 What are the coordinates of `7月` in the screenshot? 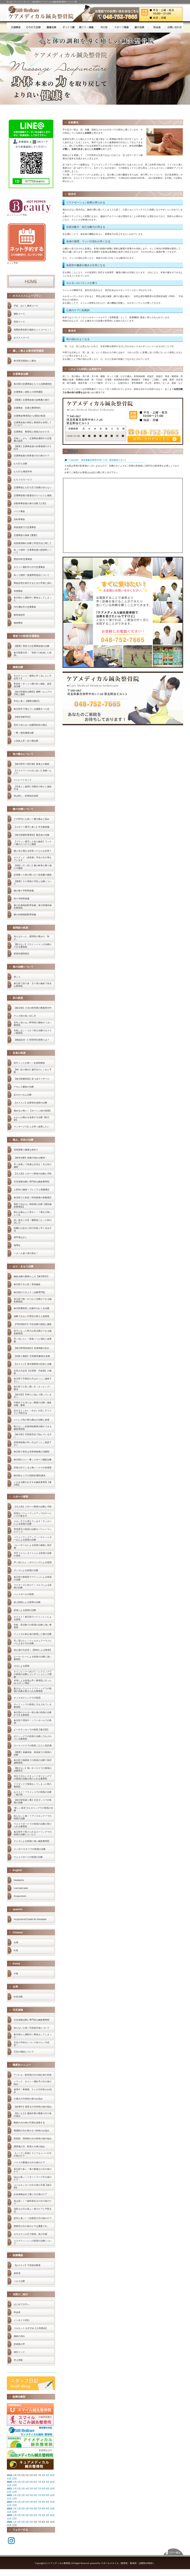 It's located at (39, 2482).